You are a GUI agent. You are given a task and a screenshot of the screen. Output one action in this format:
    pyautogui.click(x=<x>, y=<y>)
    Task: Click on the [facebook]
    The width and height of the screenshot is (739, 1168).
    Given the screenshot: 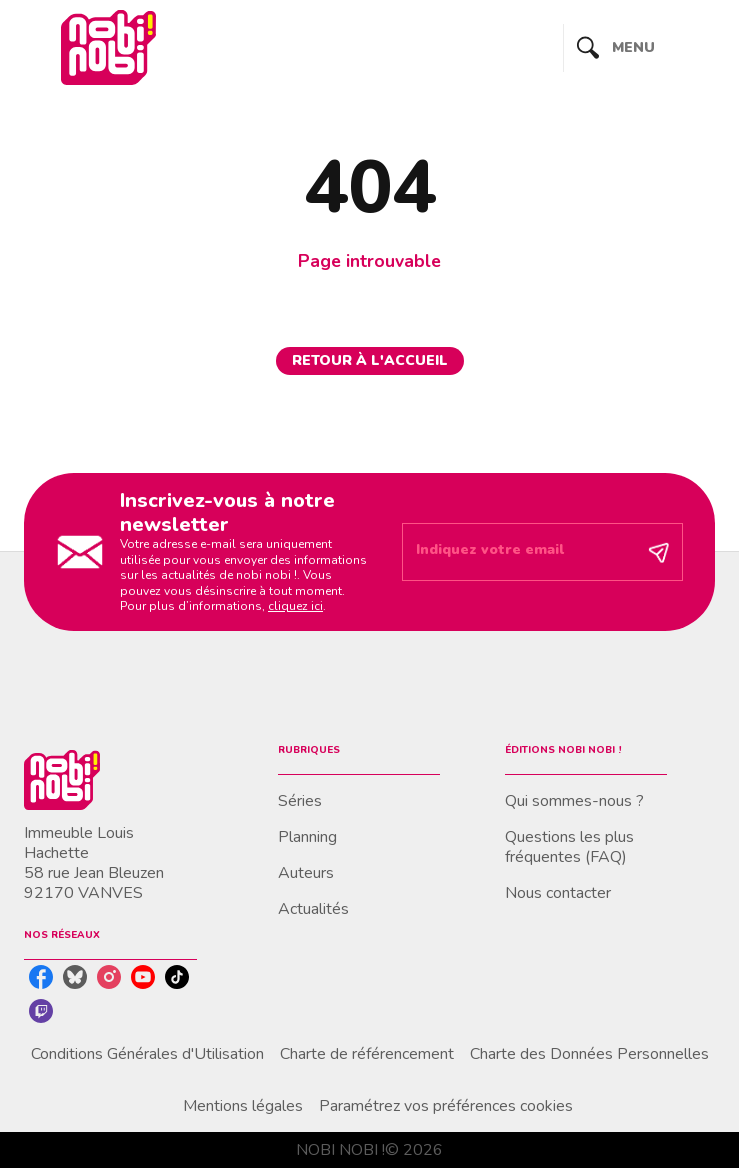 What is the action you would take?
    pyautogui.click(x=41, y=977)
    